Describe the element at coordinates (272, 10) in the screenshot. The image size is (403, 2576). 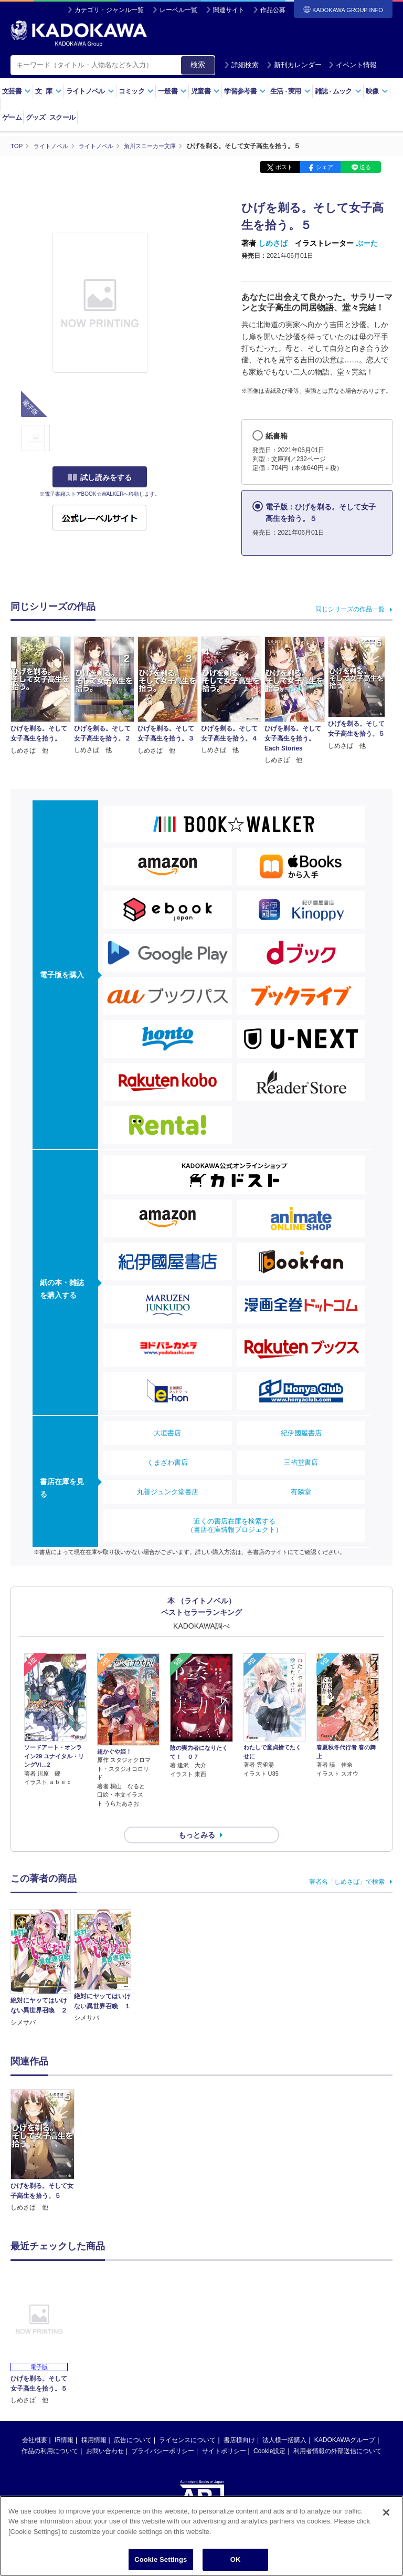
I see `作品公募` at that location.